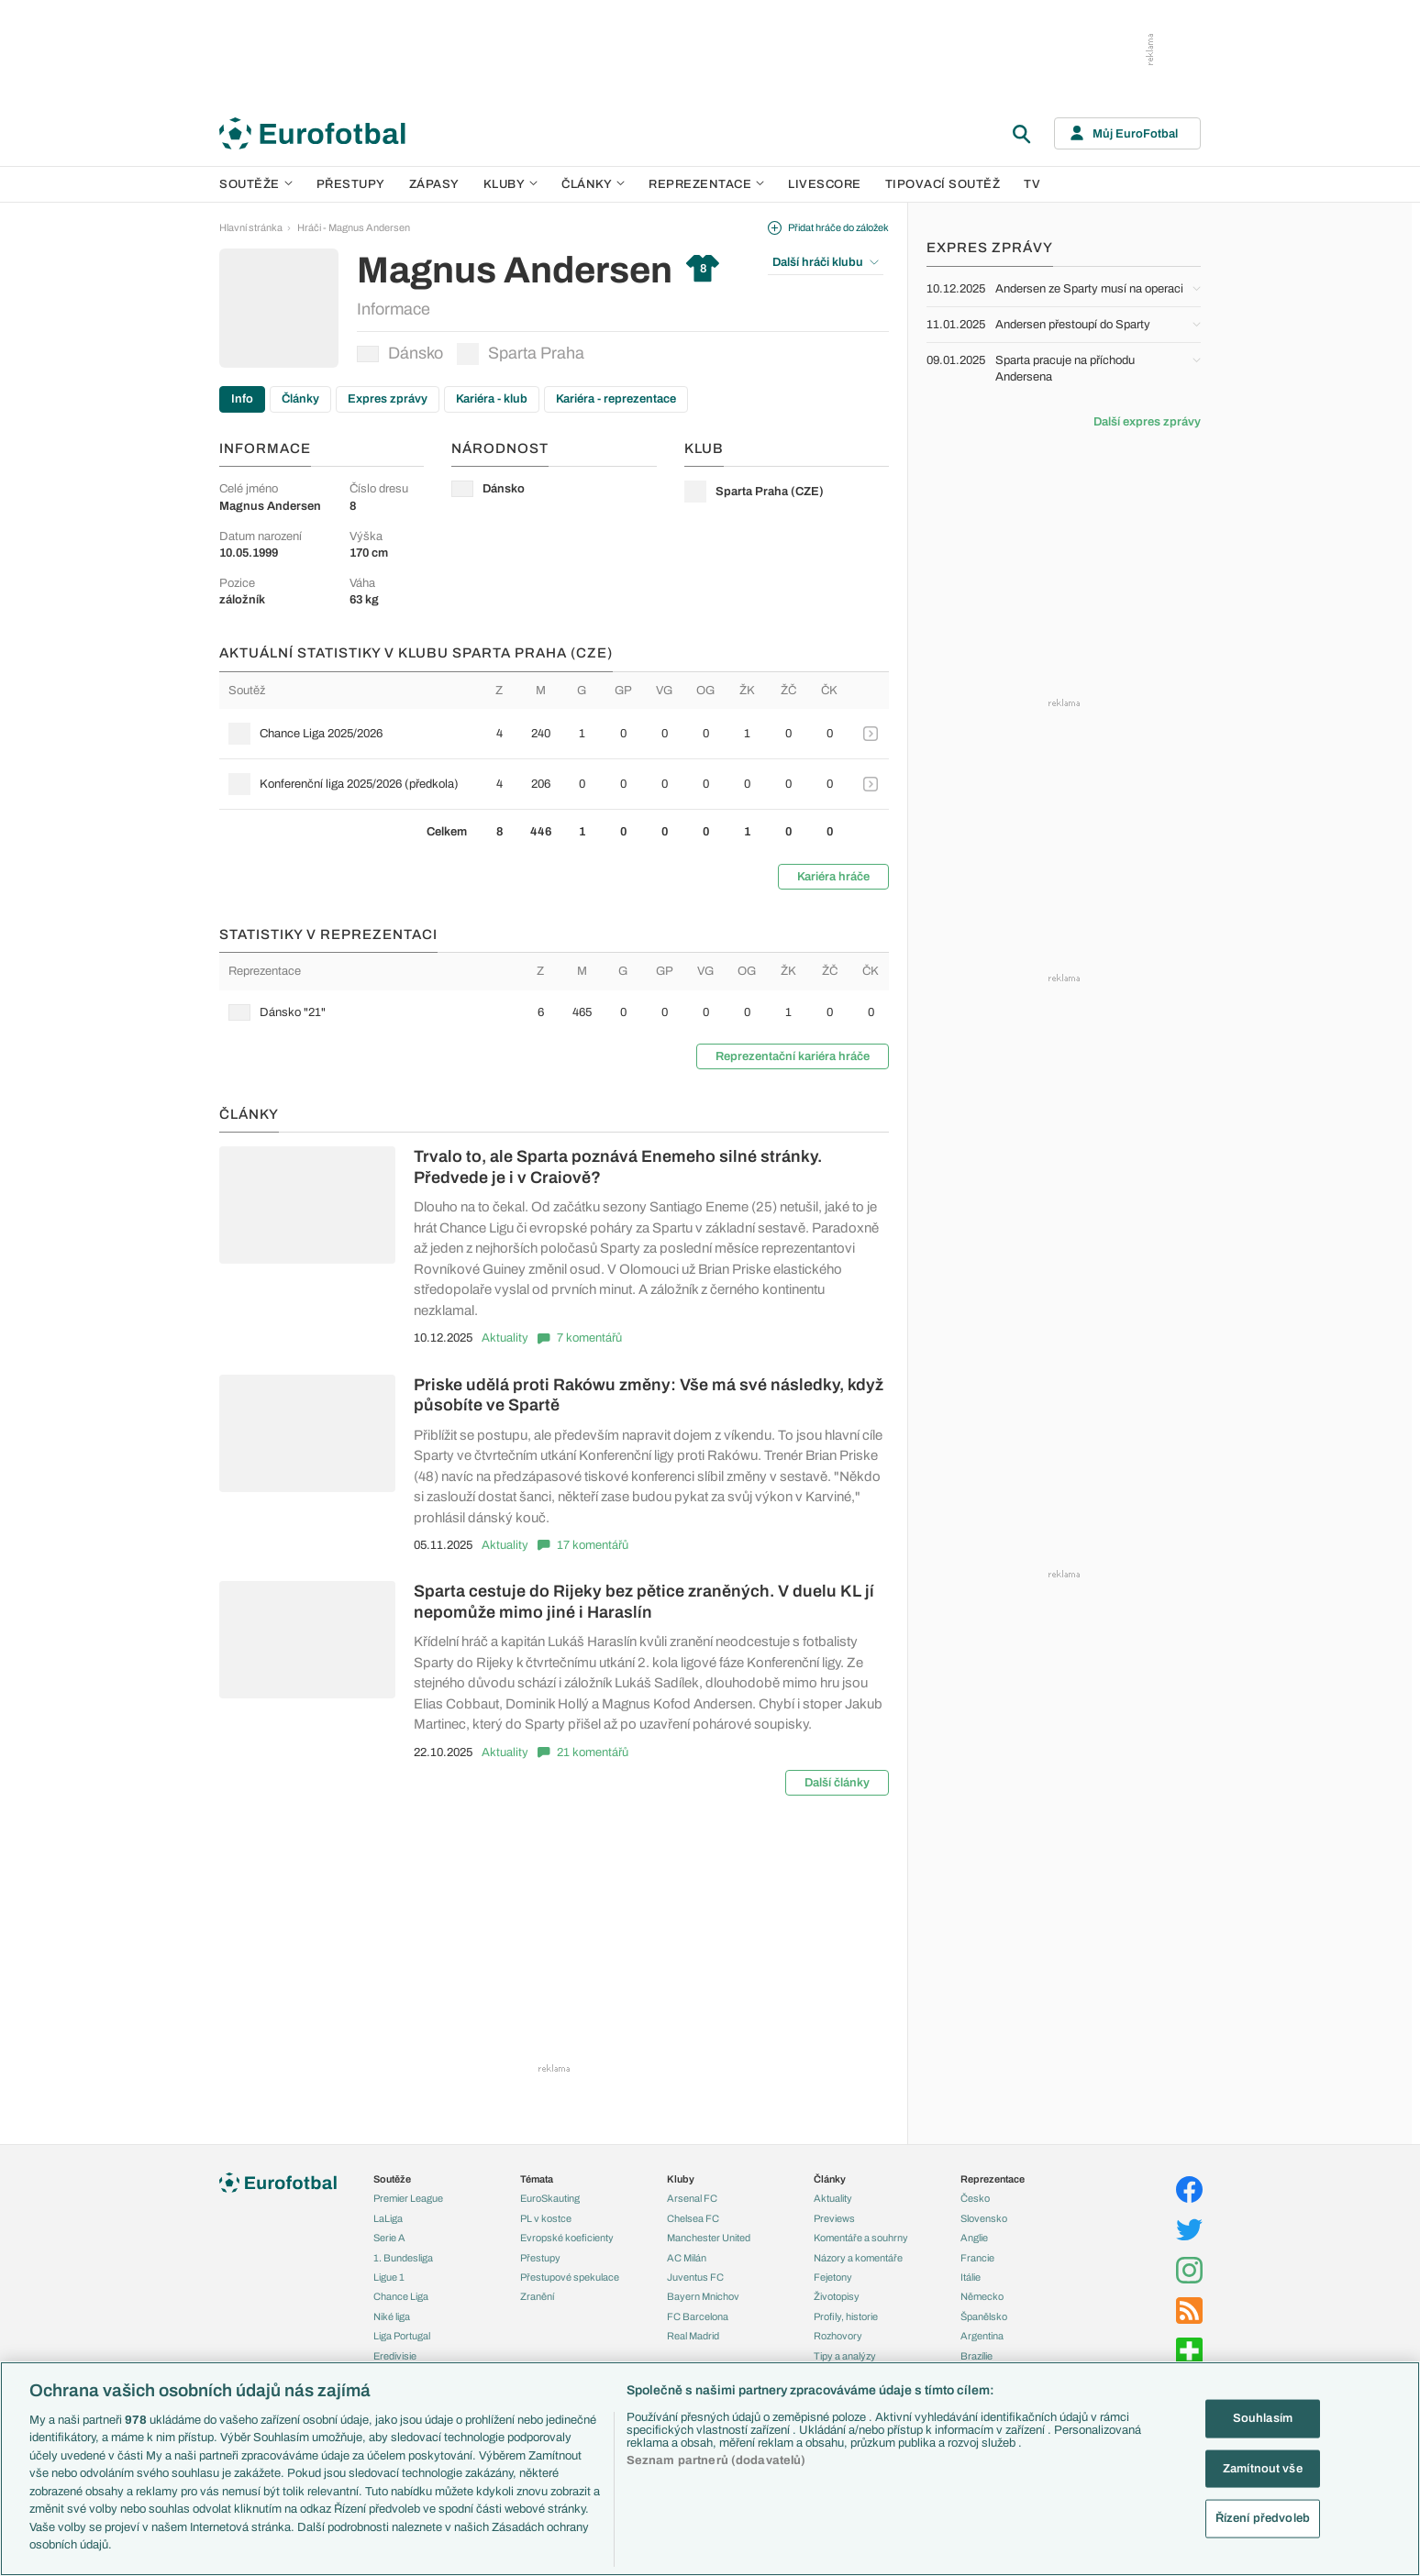 Image resolution: width=1420 pixels, height=2576 pixels. What do you see at coordinates (251, 227) in the screenshot?
I see `Hlavní stránka` at bounding box center [251, 227].